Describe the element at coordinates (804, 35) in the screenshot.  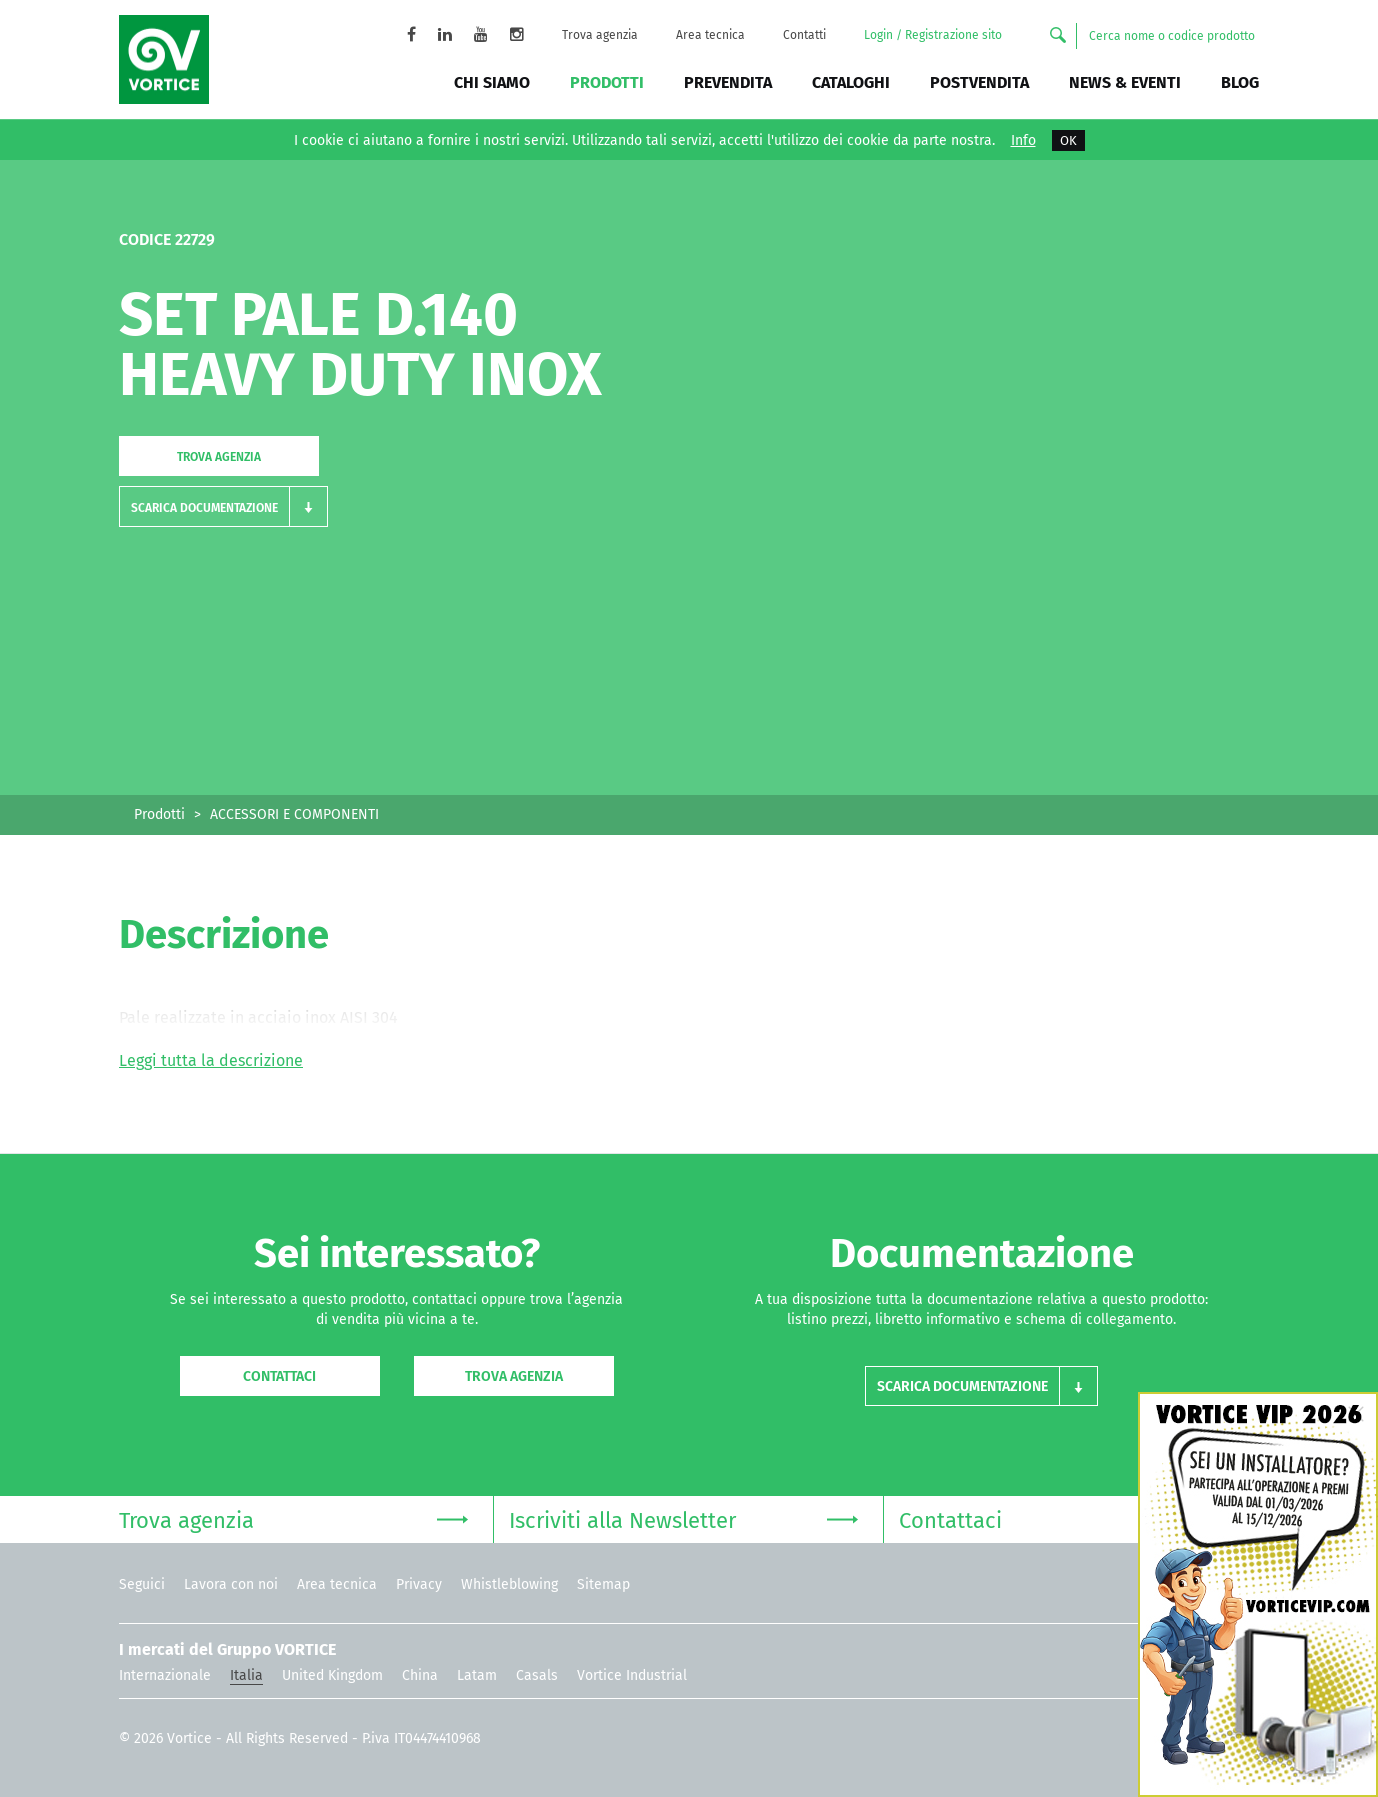
I see `Contatti` at that location.